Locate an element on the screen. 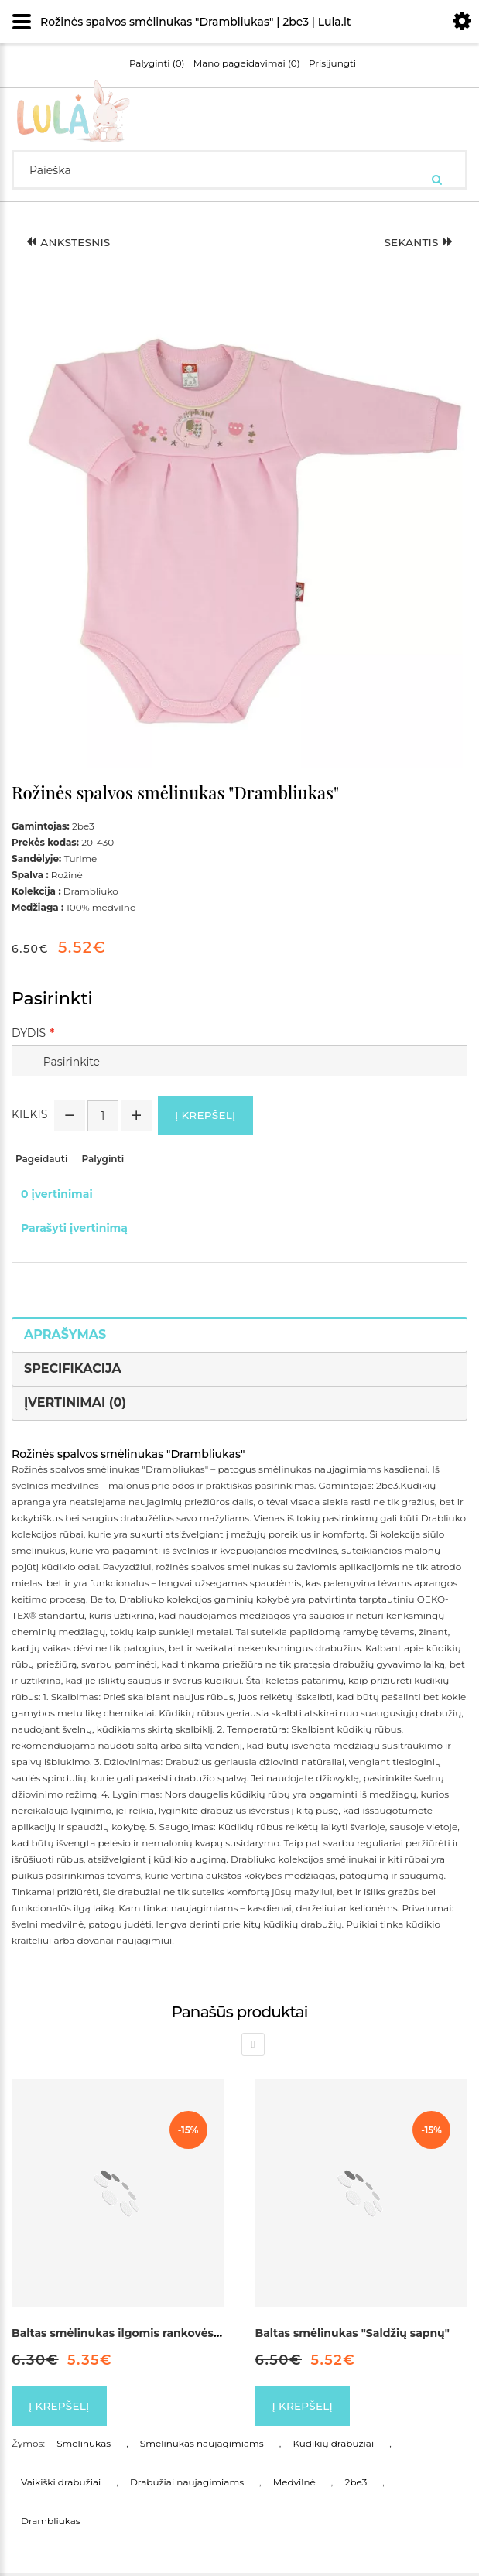 The height and width of the screenshot is (2576, 479). Drabužiai naujagimiams is located at coordinates (187, 2485).